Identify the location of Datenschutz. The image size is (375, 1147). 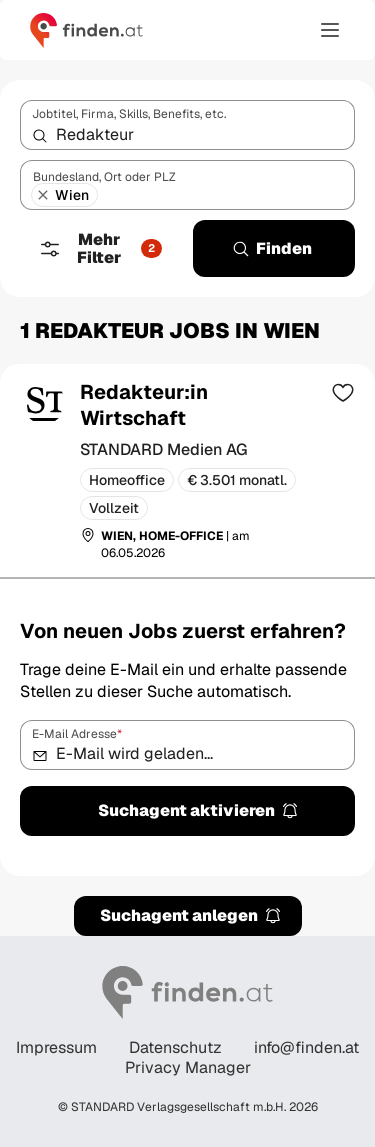
(175, 1048).